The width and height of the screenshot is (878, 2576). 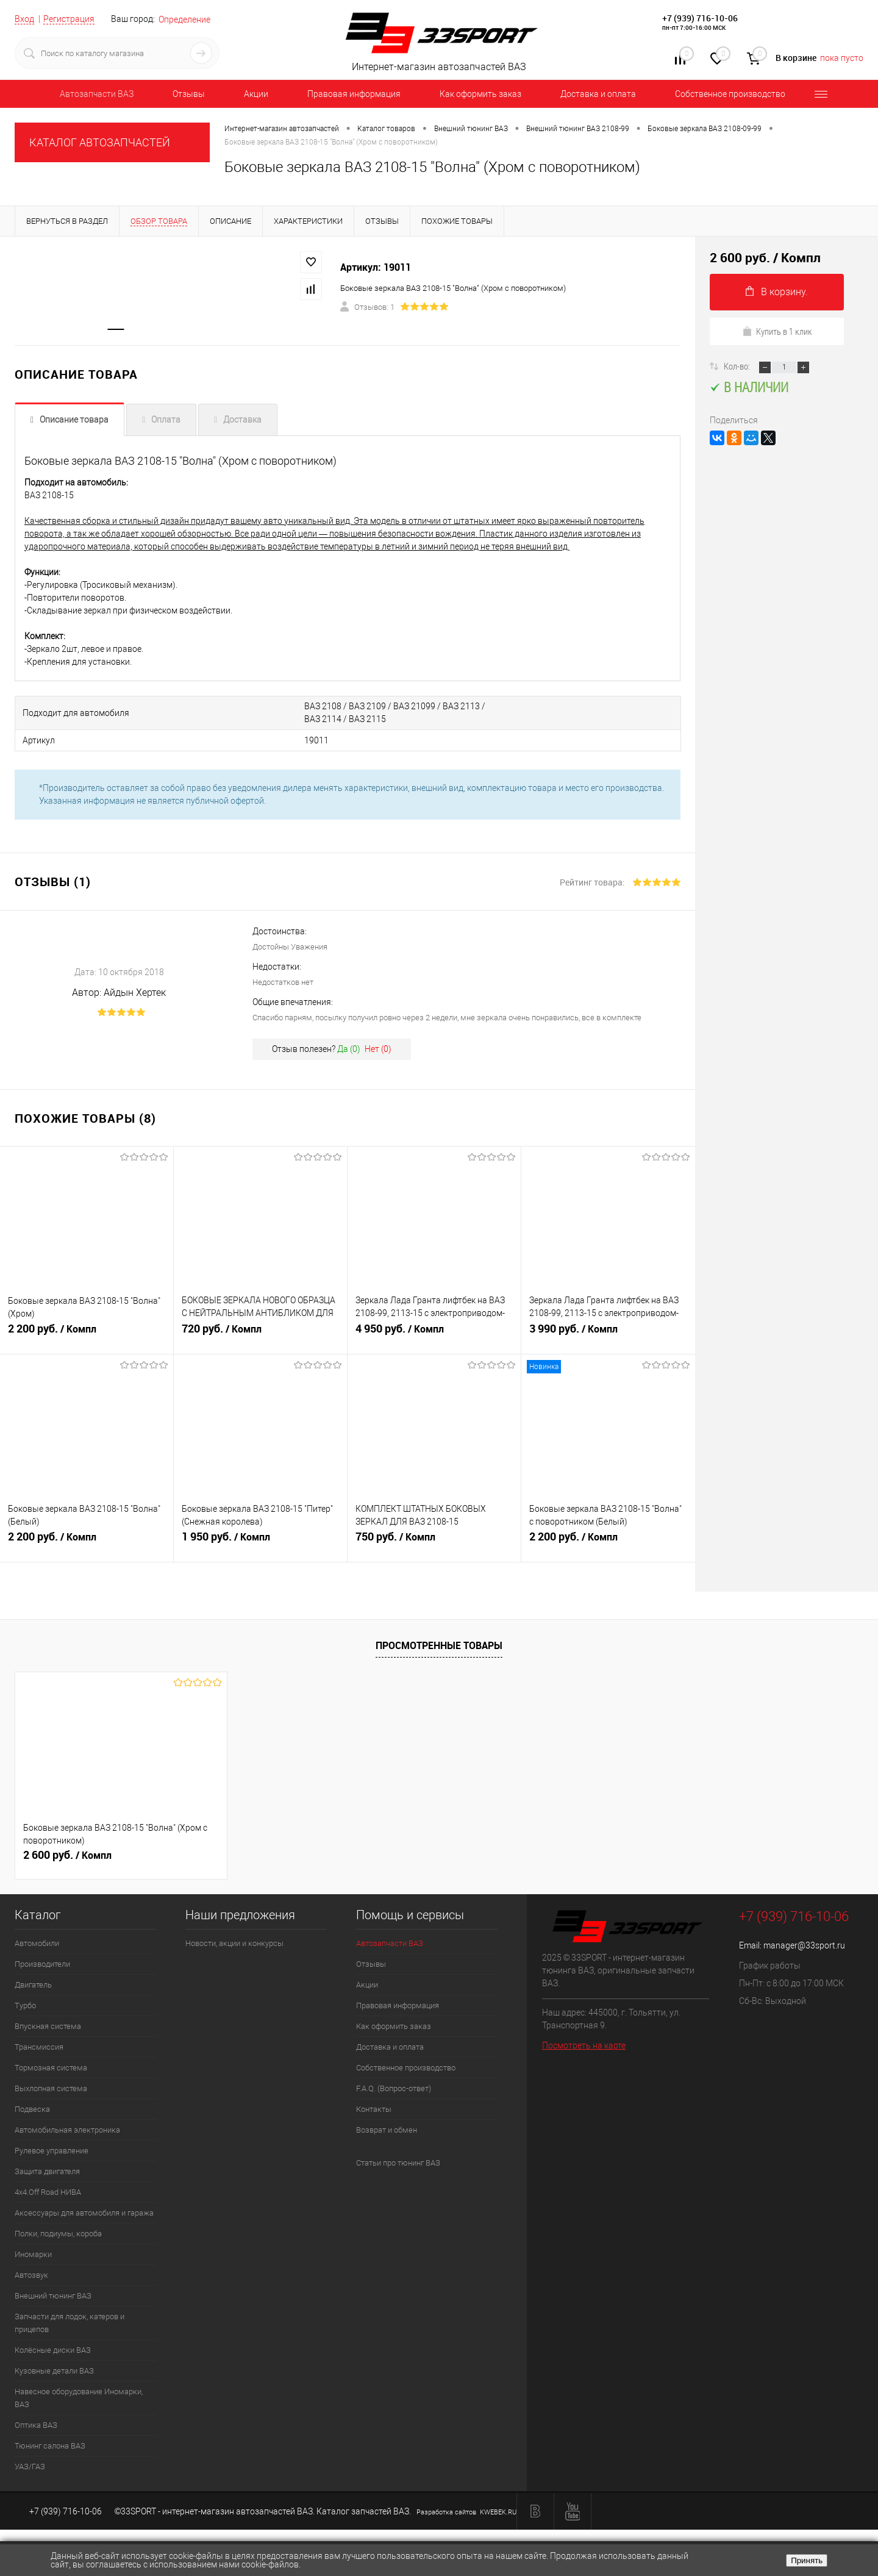 I want to click on 2 200 руб., so click(x=86, y=1334).